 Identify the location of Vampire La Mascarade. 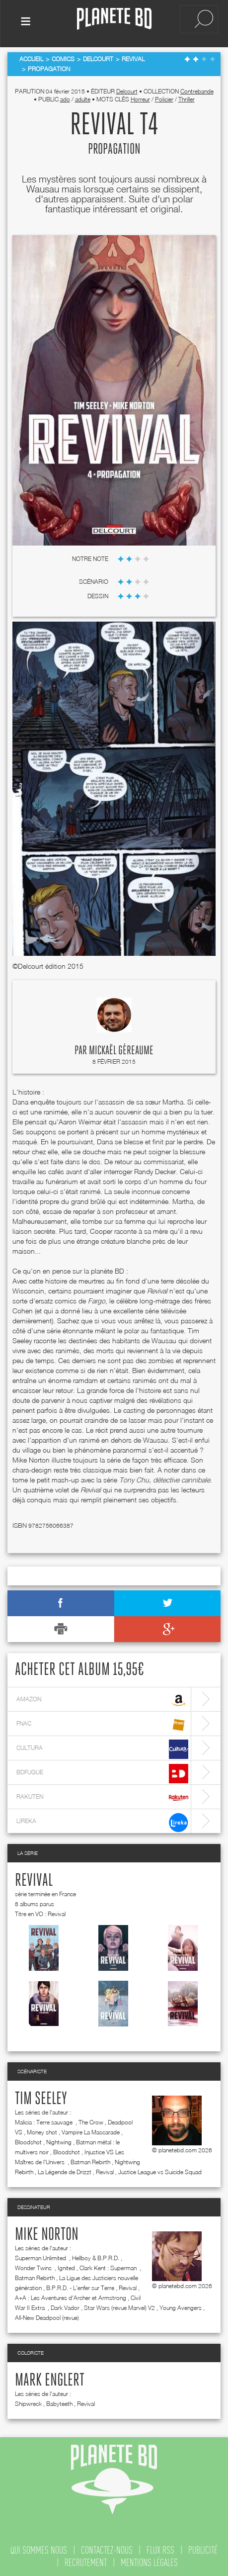
(91, 2130).